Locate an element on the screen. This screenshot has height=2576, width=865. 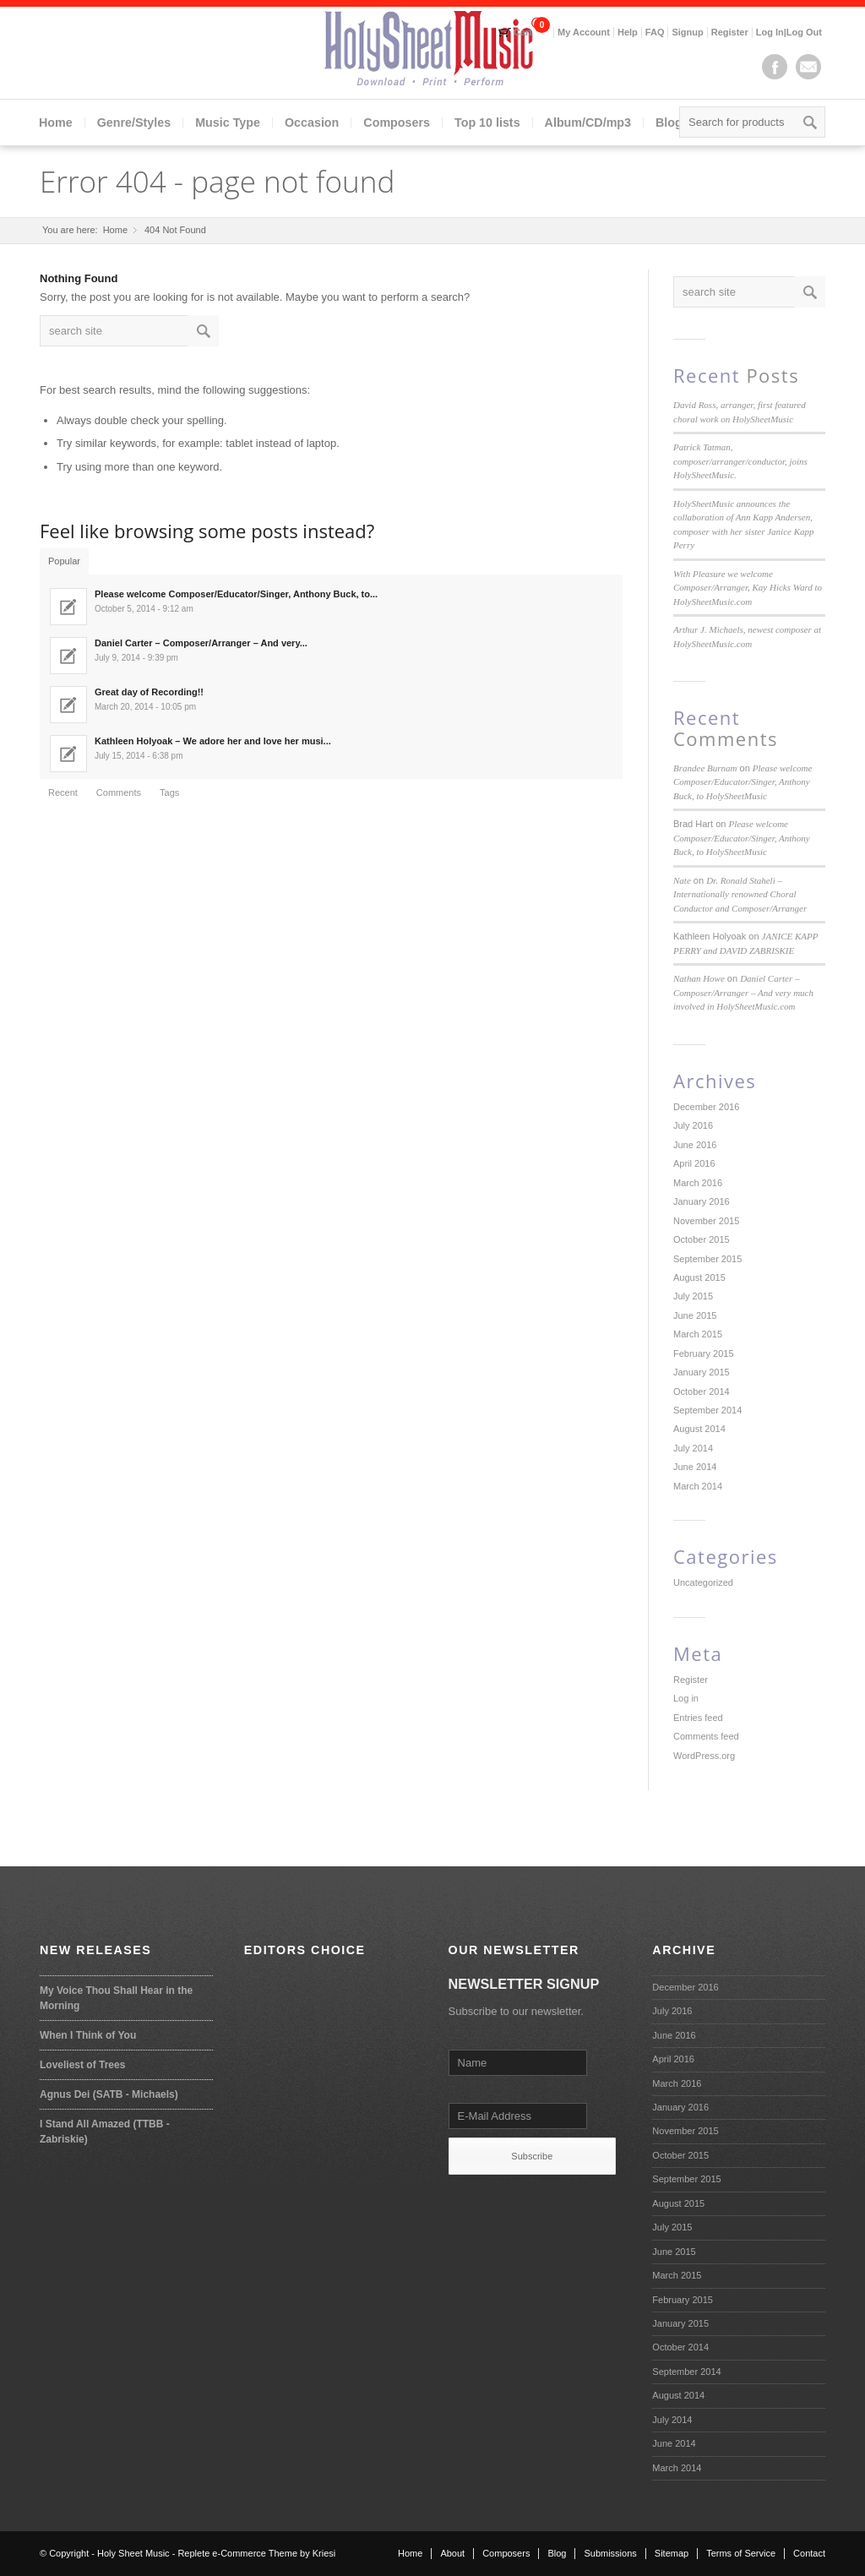
March 2014 is located at coordinates (697, 1486).